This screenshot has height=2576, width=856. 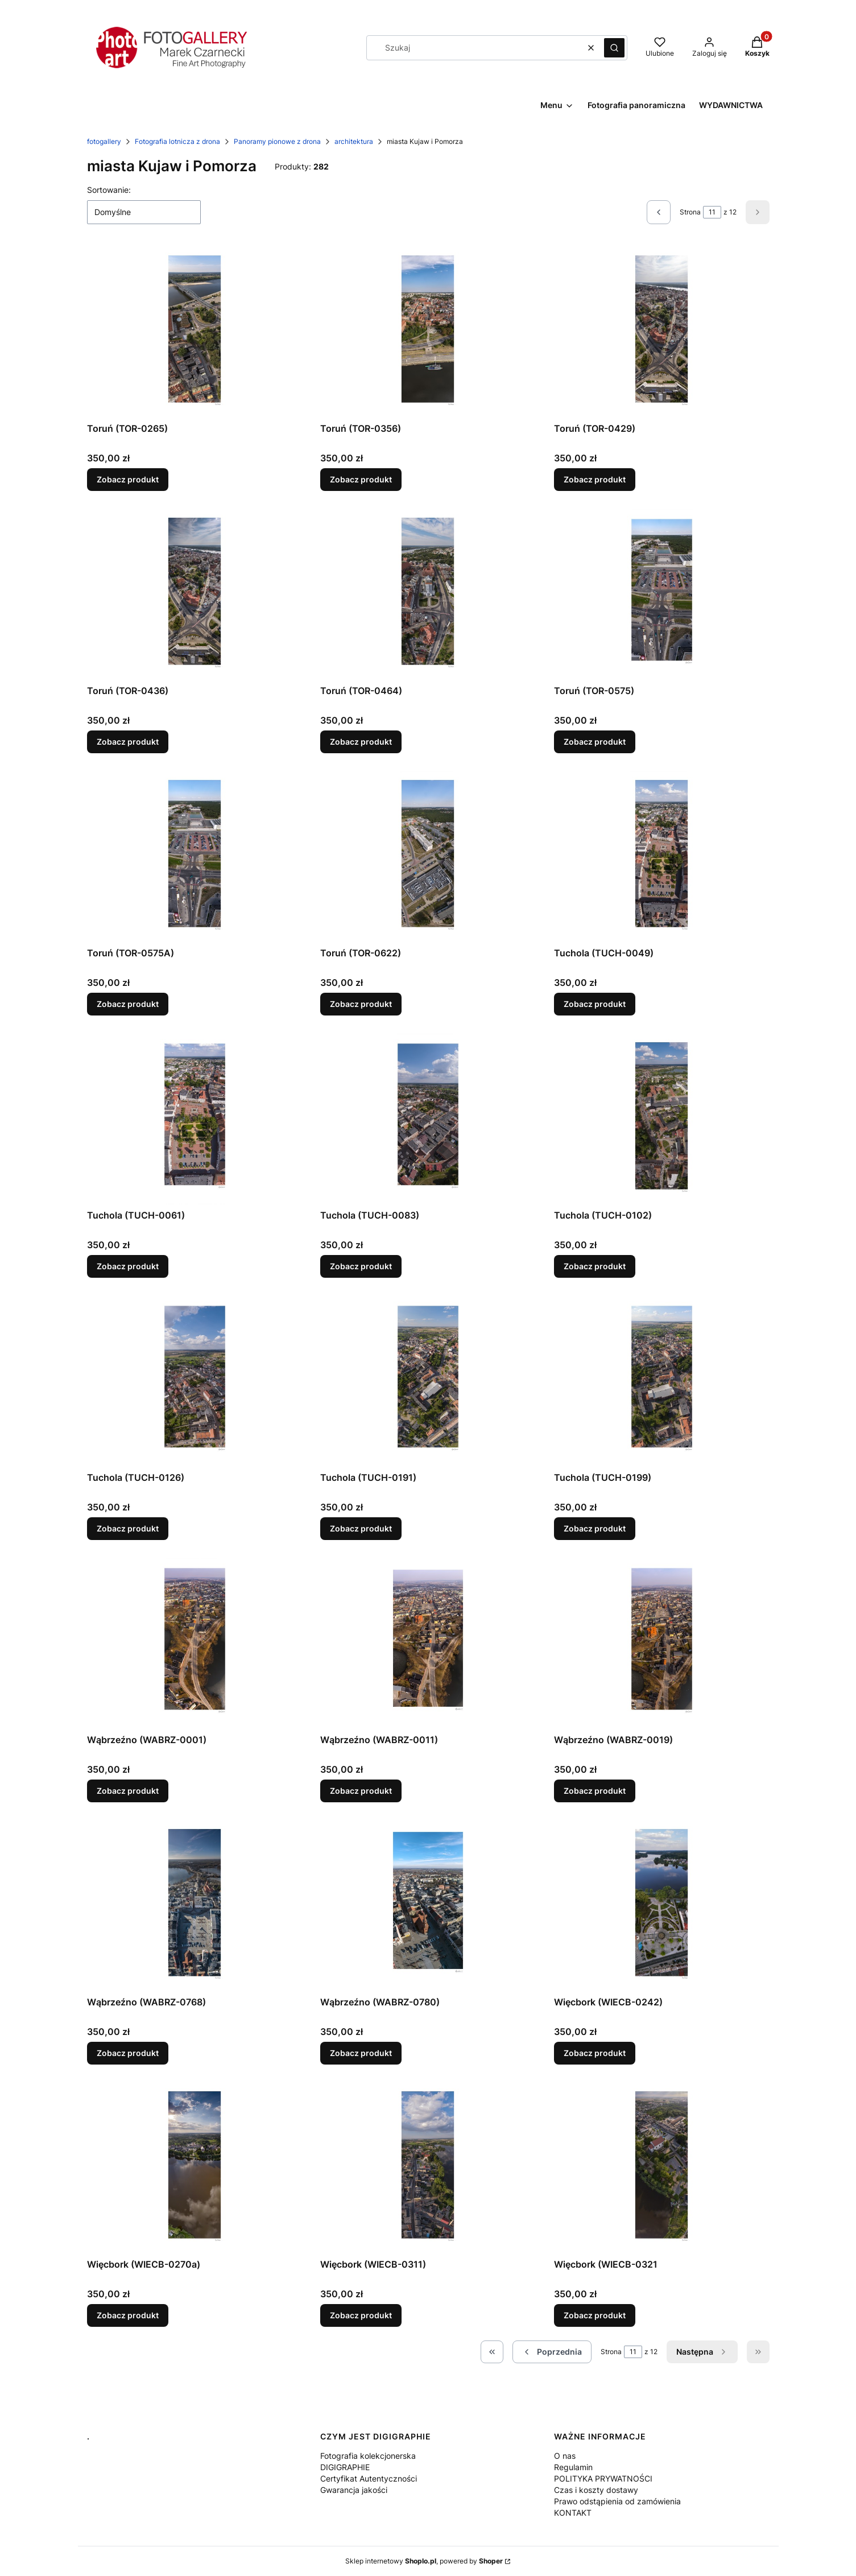 What do you see at coordinates (128, 741) in the screenshot?
I see `Zobacz produkt [Zobacz produkt Toruń (TOR-0436)]` at bounding box center [128, 741].